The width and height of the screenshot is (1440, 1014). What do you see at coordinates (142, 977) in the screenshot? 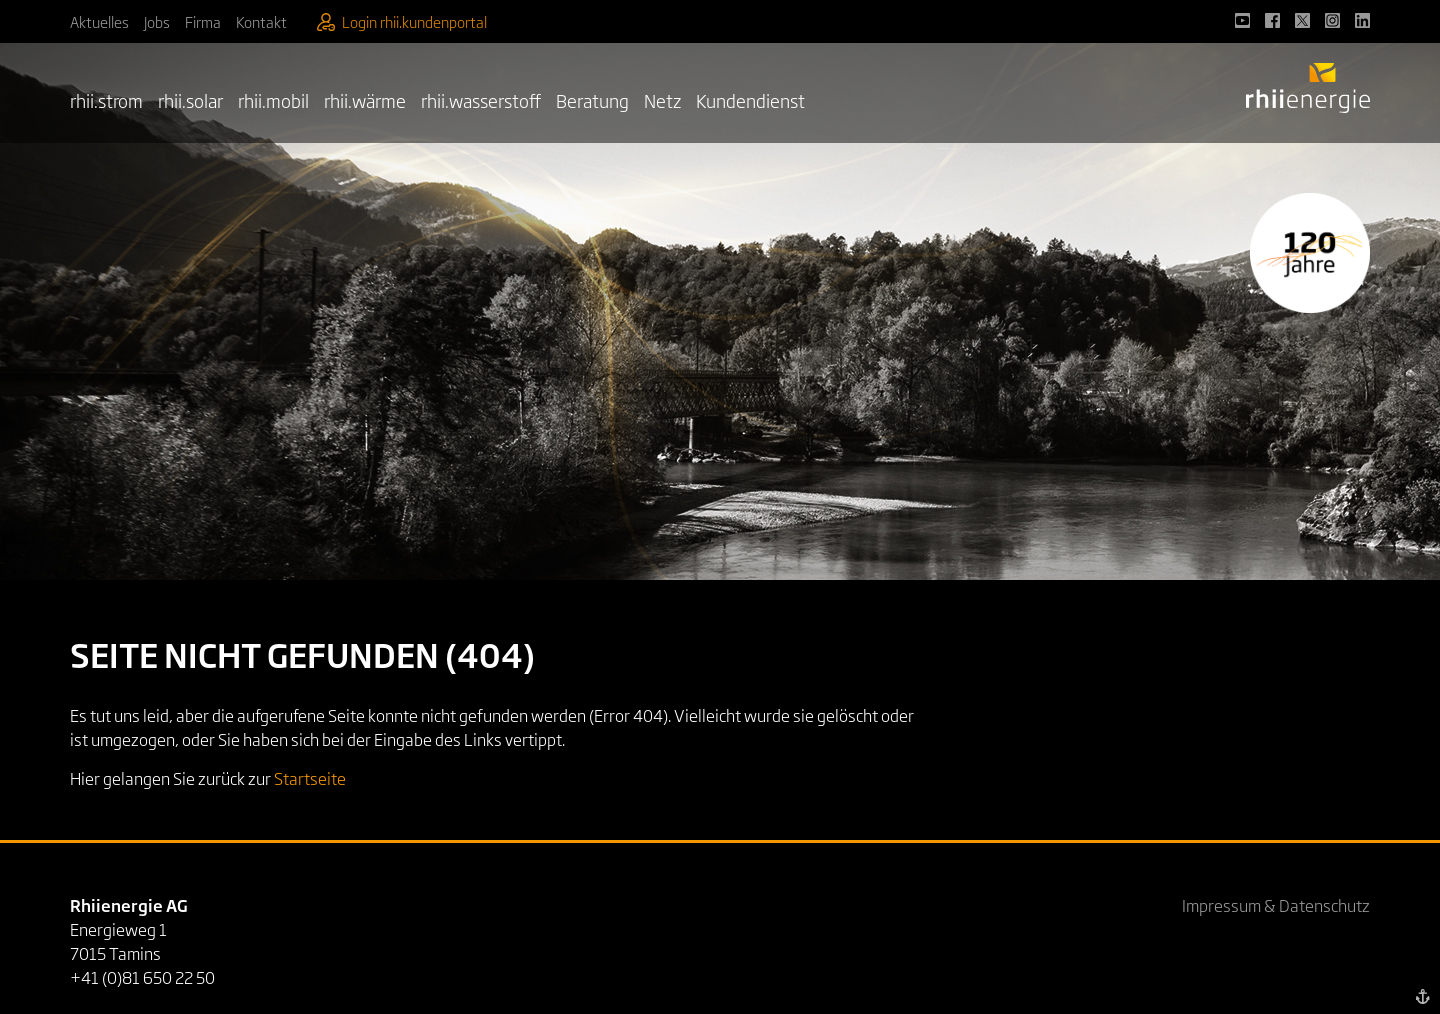
I see `+41 (0)81 650 22 50` at bounding box center [142, 977].